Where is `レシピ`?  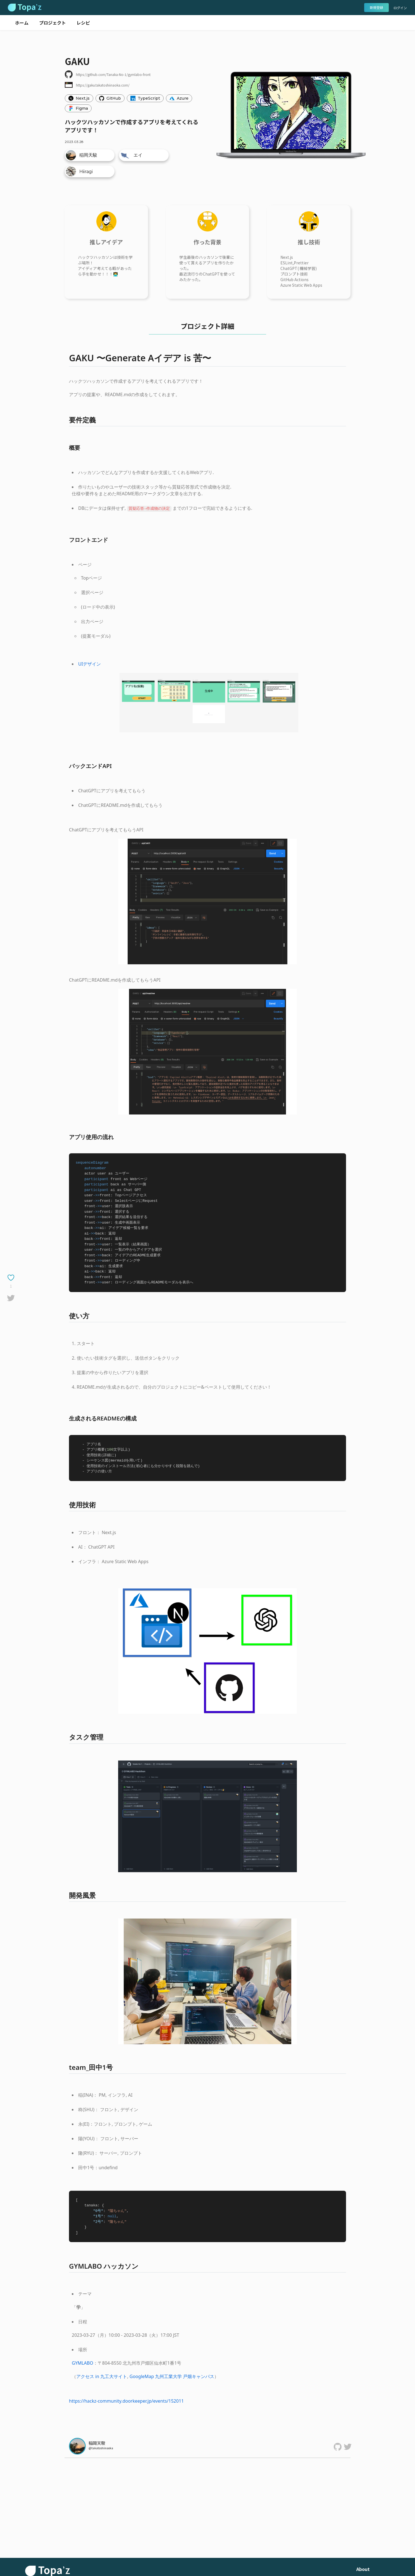
レシピ is located at coordinates (83, 22).